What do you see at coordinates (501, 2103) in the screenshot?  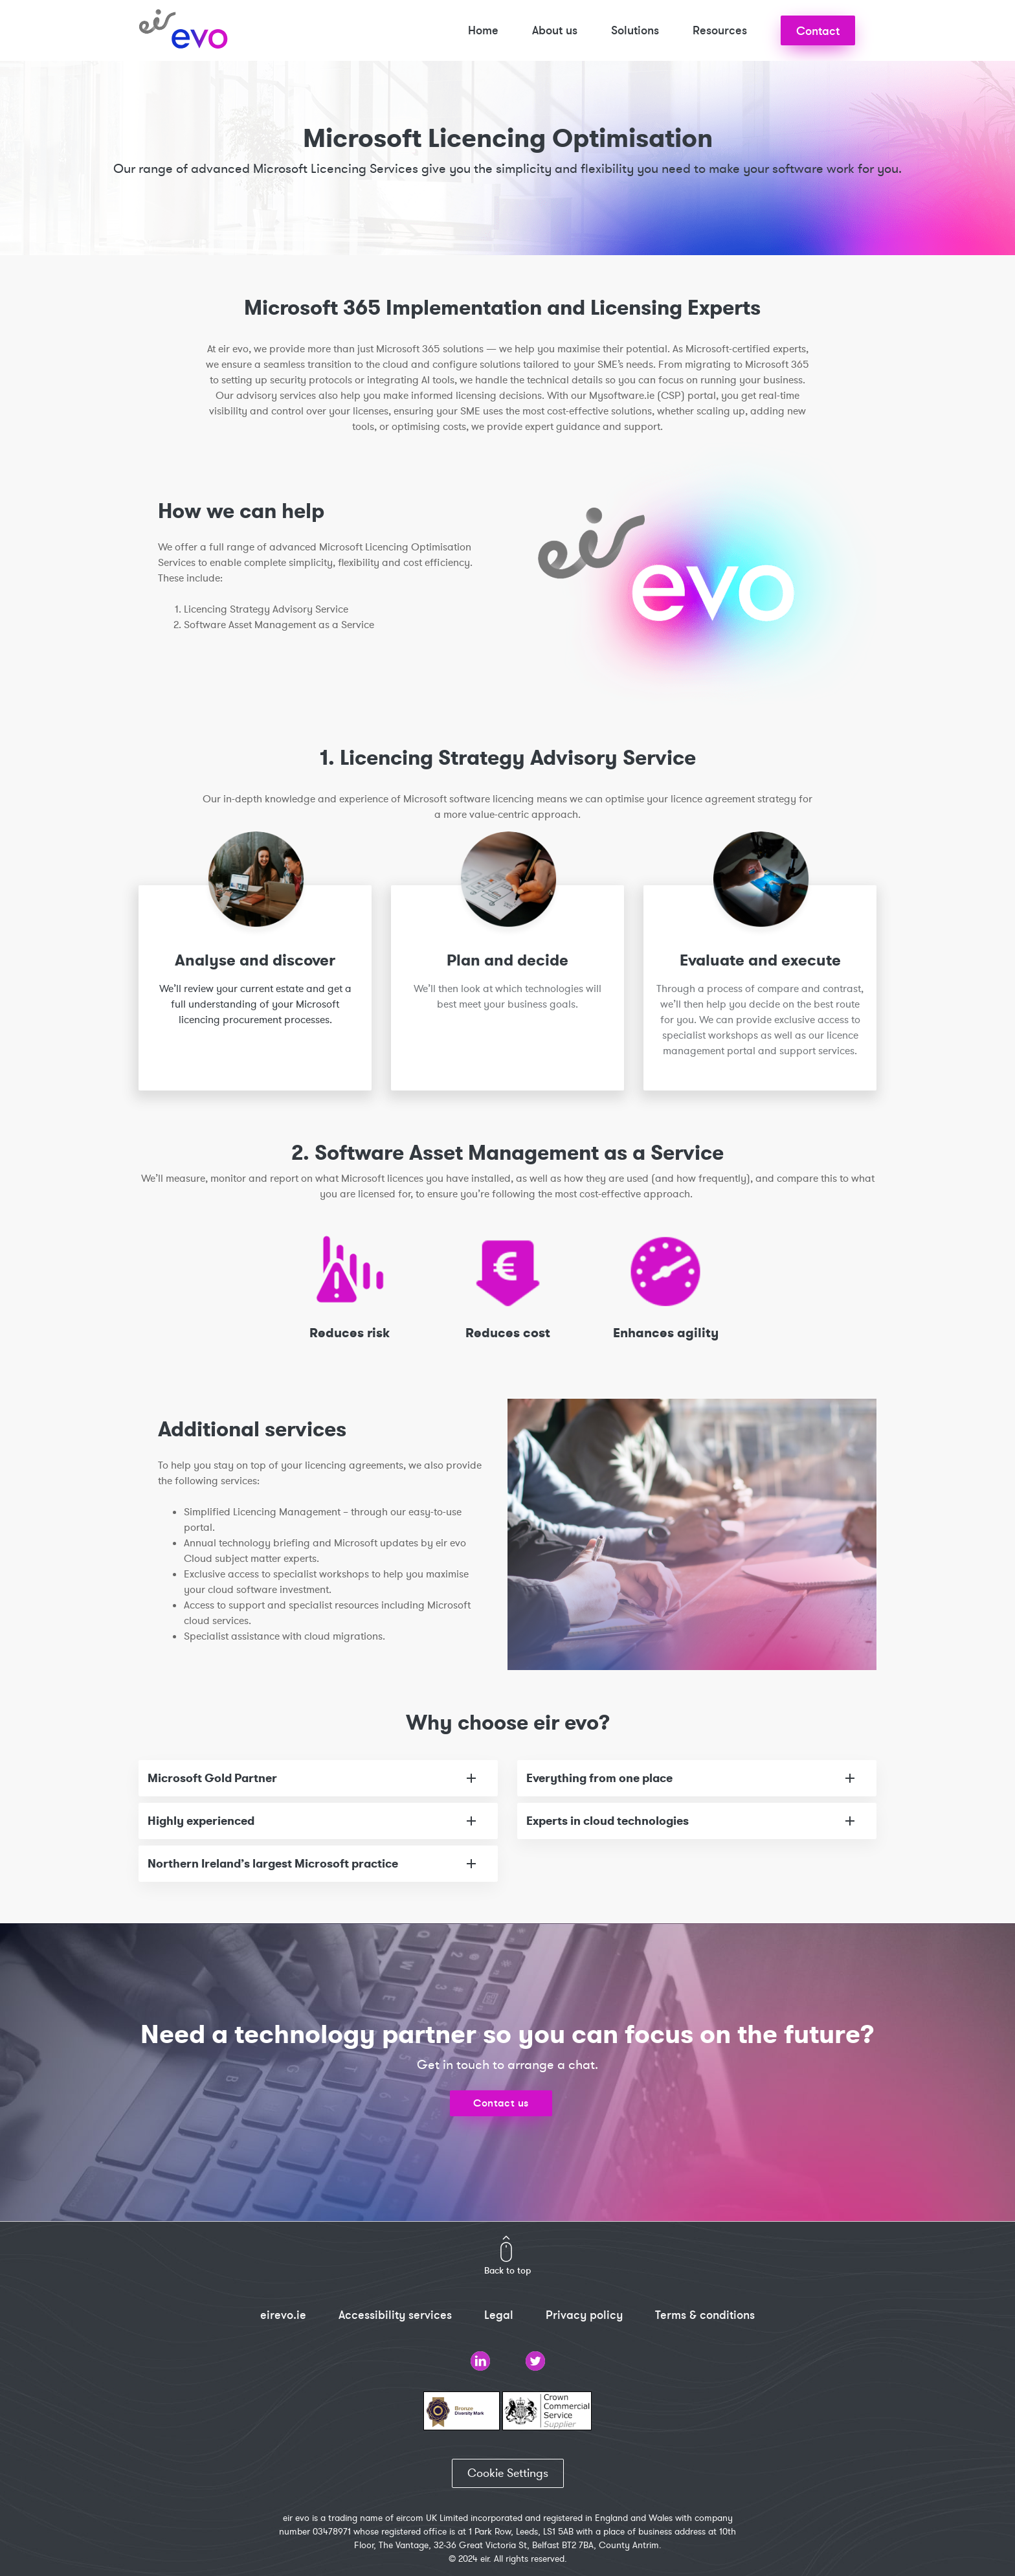 I see `Contact us` at bounding box center [501, 2103].